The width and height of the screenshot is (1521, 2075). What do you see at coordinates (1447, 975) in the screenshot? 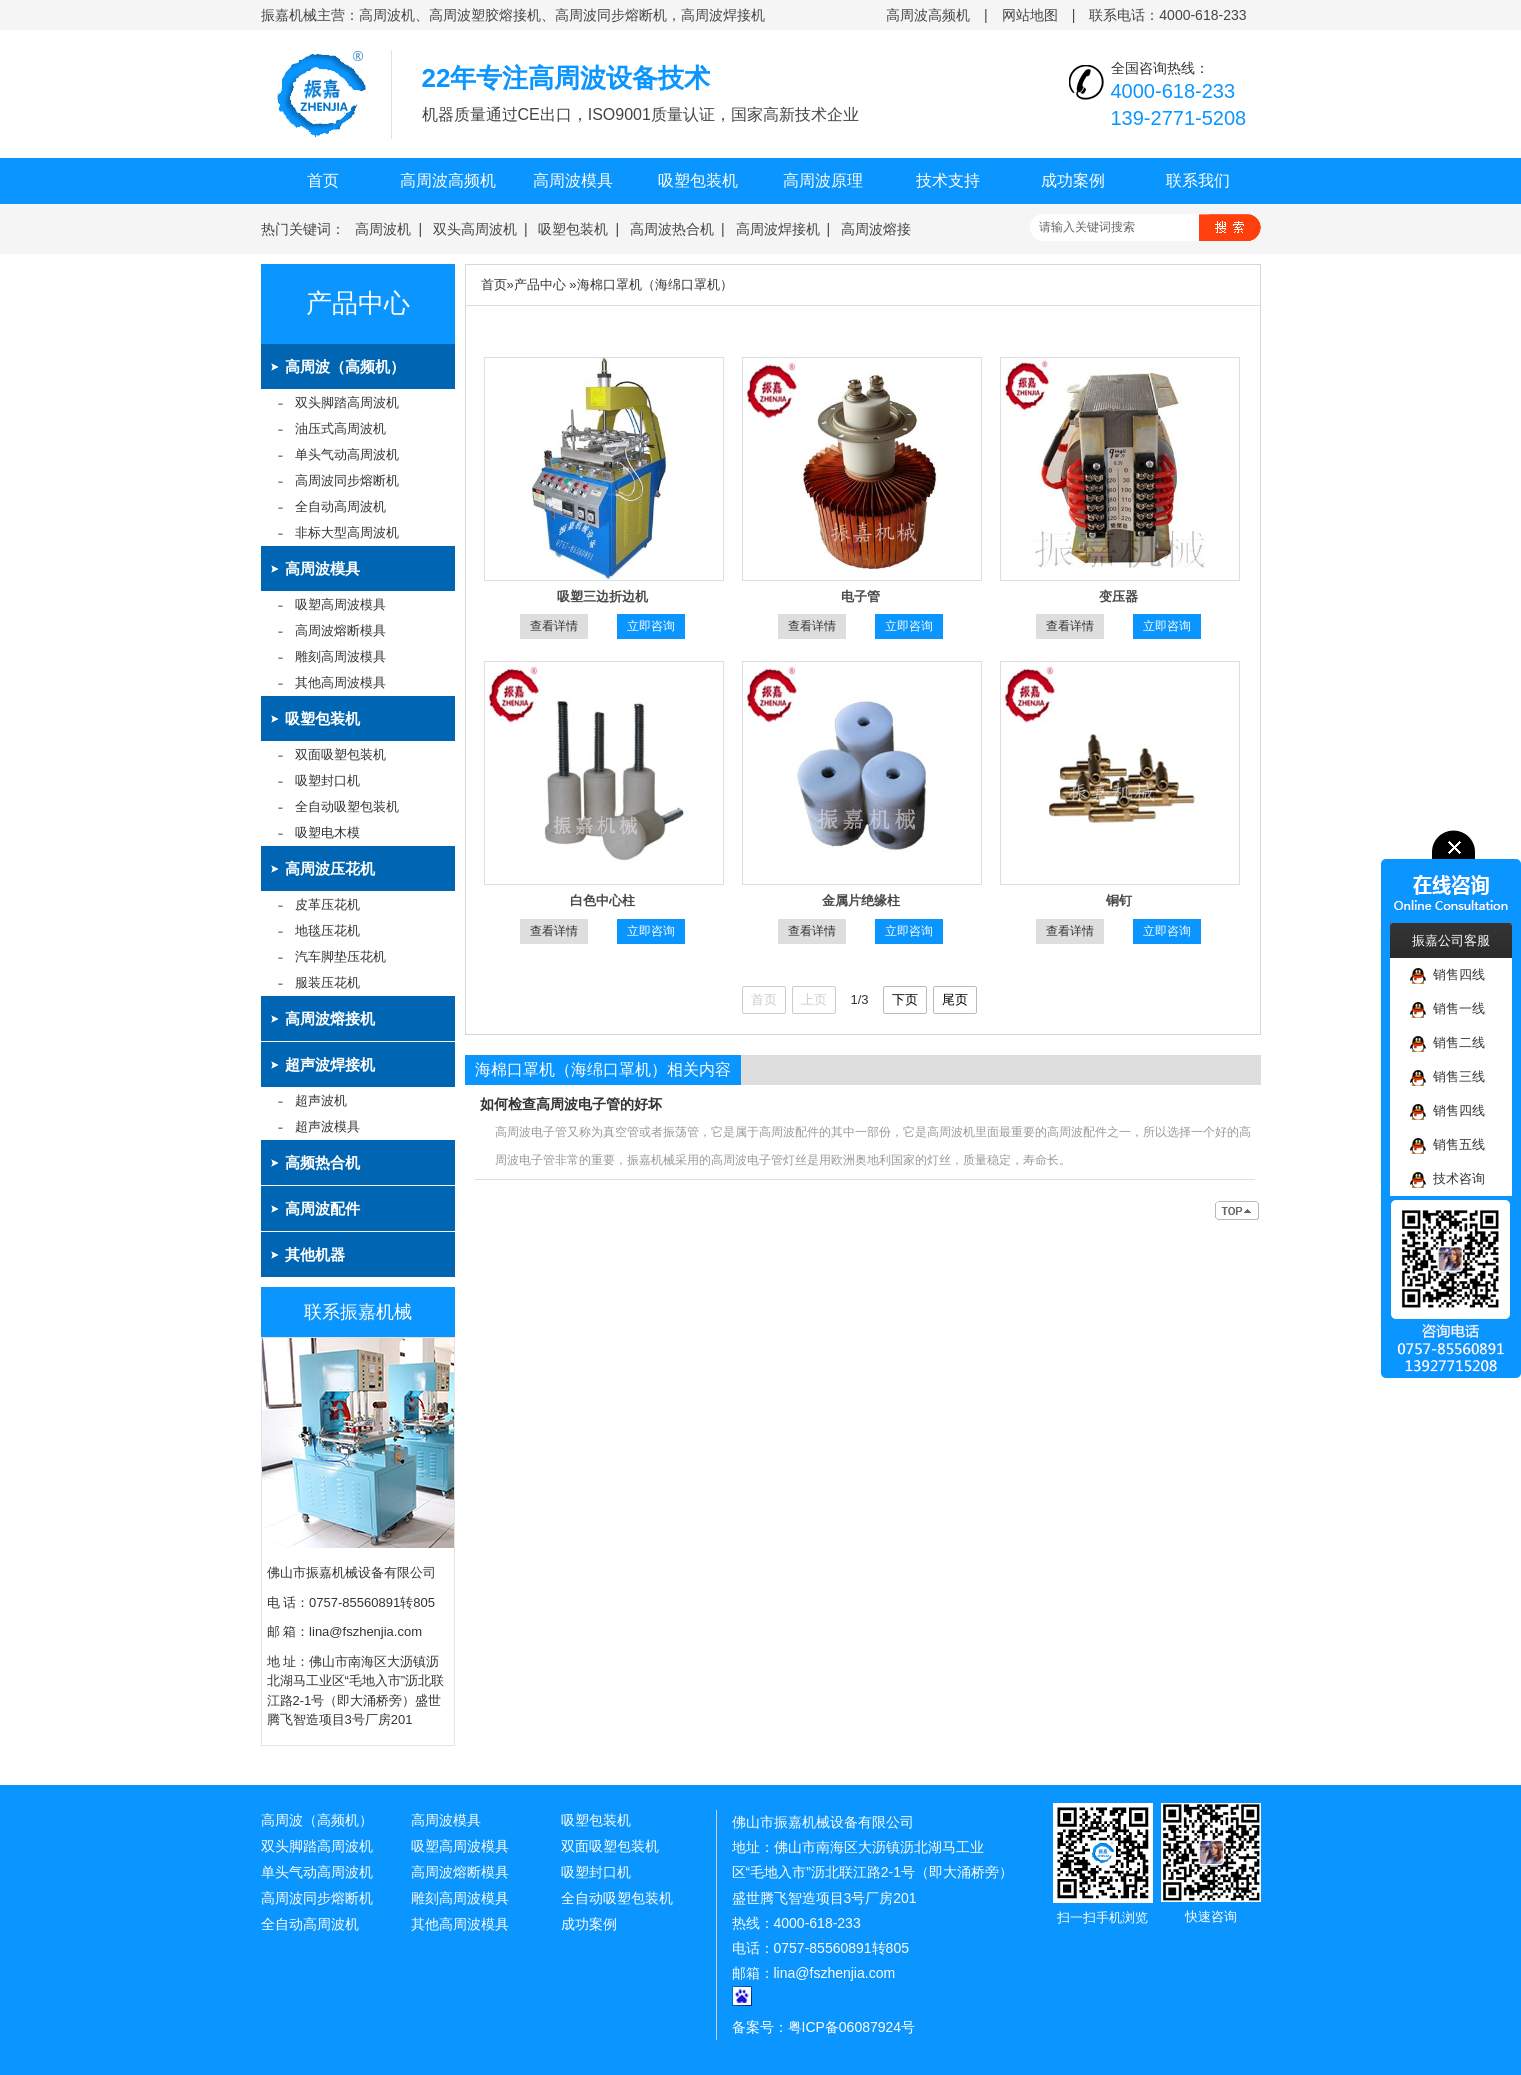
I see `销售四线` at bounding box center [1447, 975].